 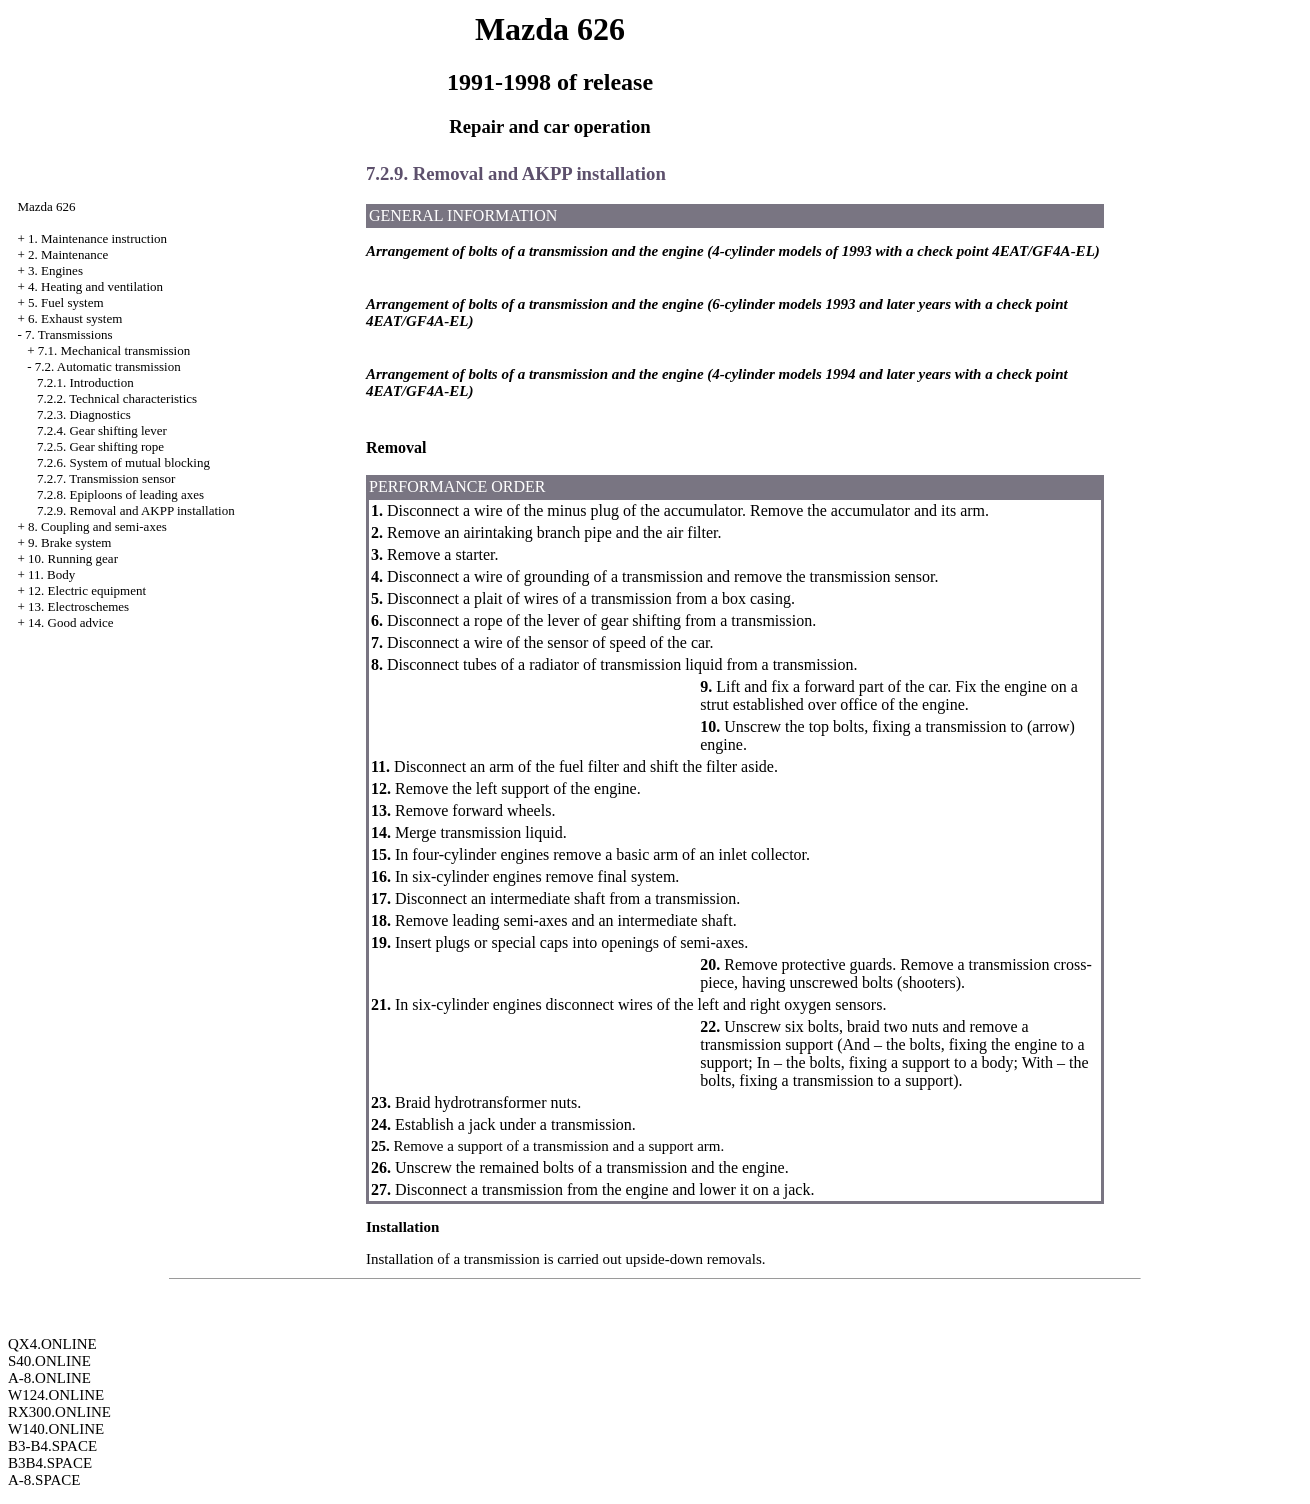 What do you see at coordinates (68, 334) in the screenshot?
I see `7. Transmissions` at bounding box center [68, 334].